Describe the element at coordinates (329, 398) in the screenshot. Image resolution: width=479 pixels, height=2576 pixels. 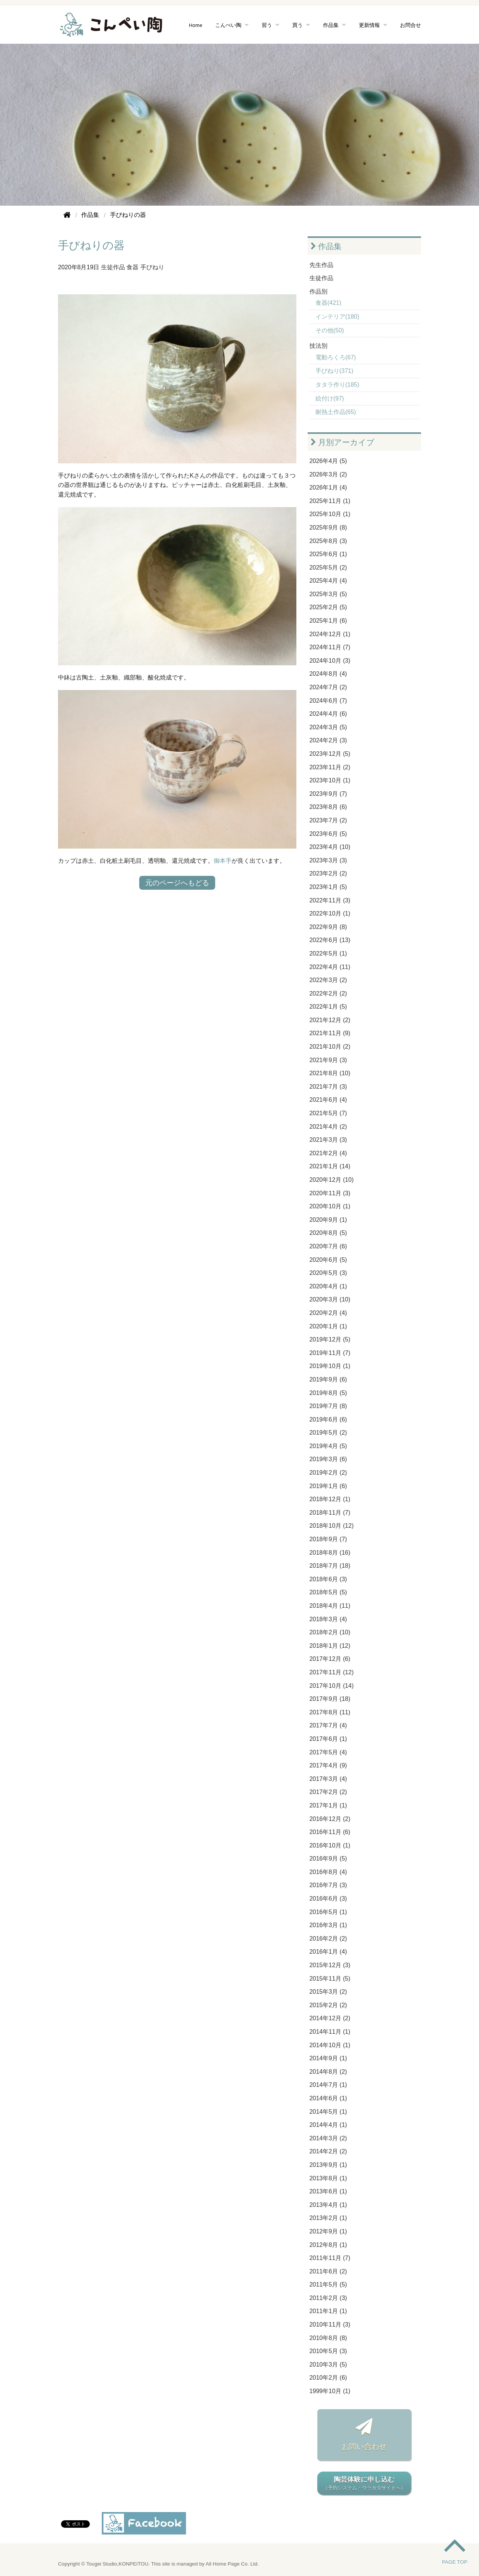
I see `絵付け(97)` at that location.